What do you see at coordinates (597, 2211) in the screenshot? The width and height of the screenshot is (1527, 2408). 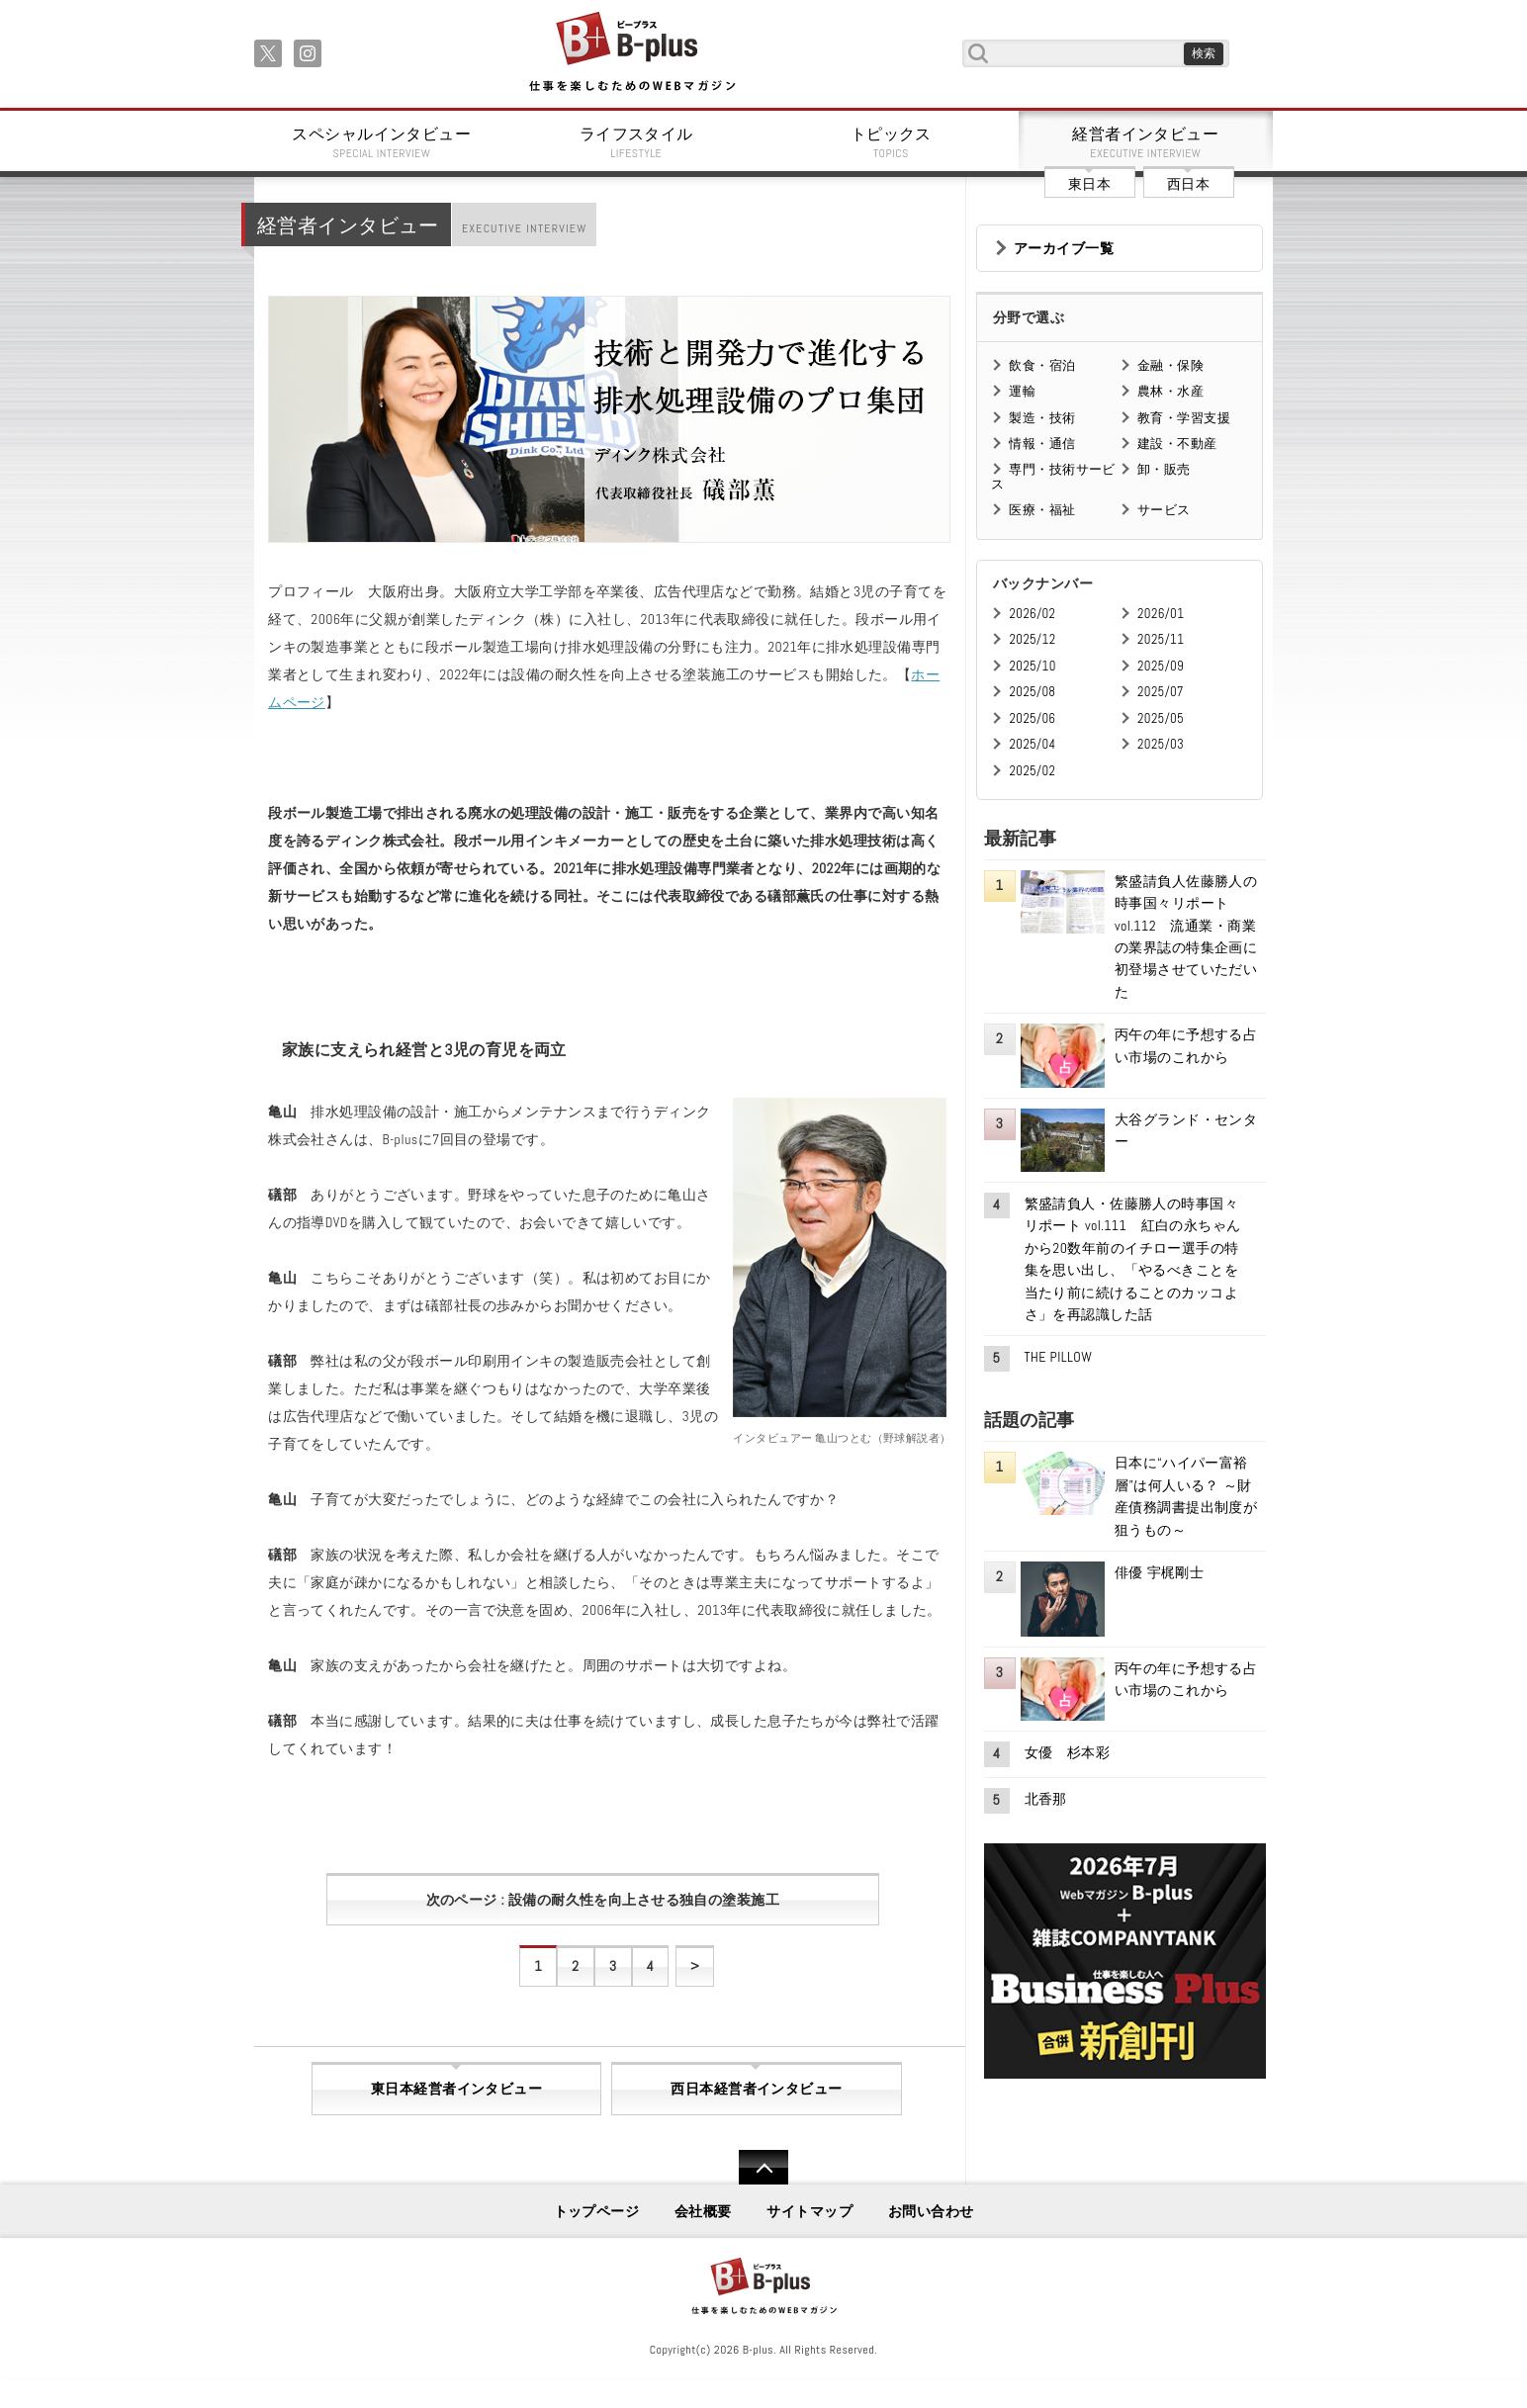 I see `トップページ` at bounding box center [597, 2211].